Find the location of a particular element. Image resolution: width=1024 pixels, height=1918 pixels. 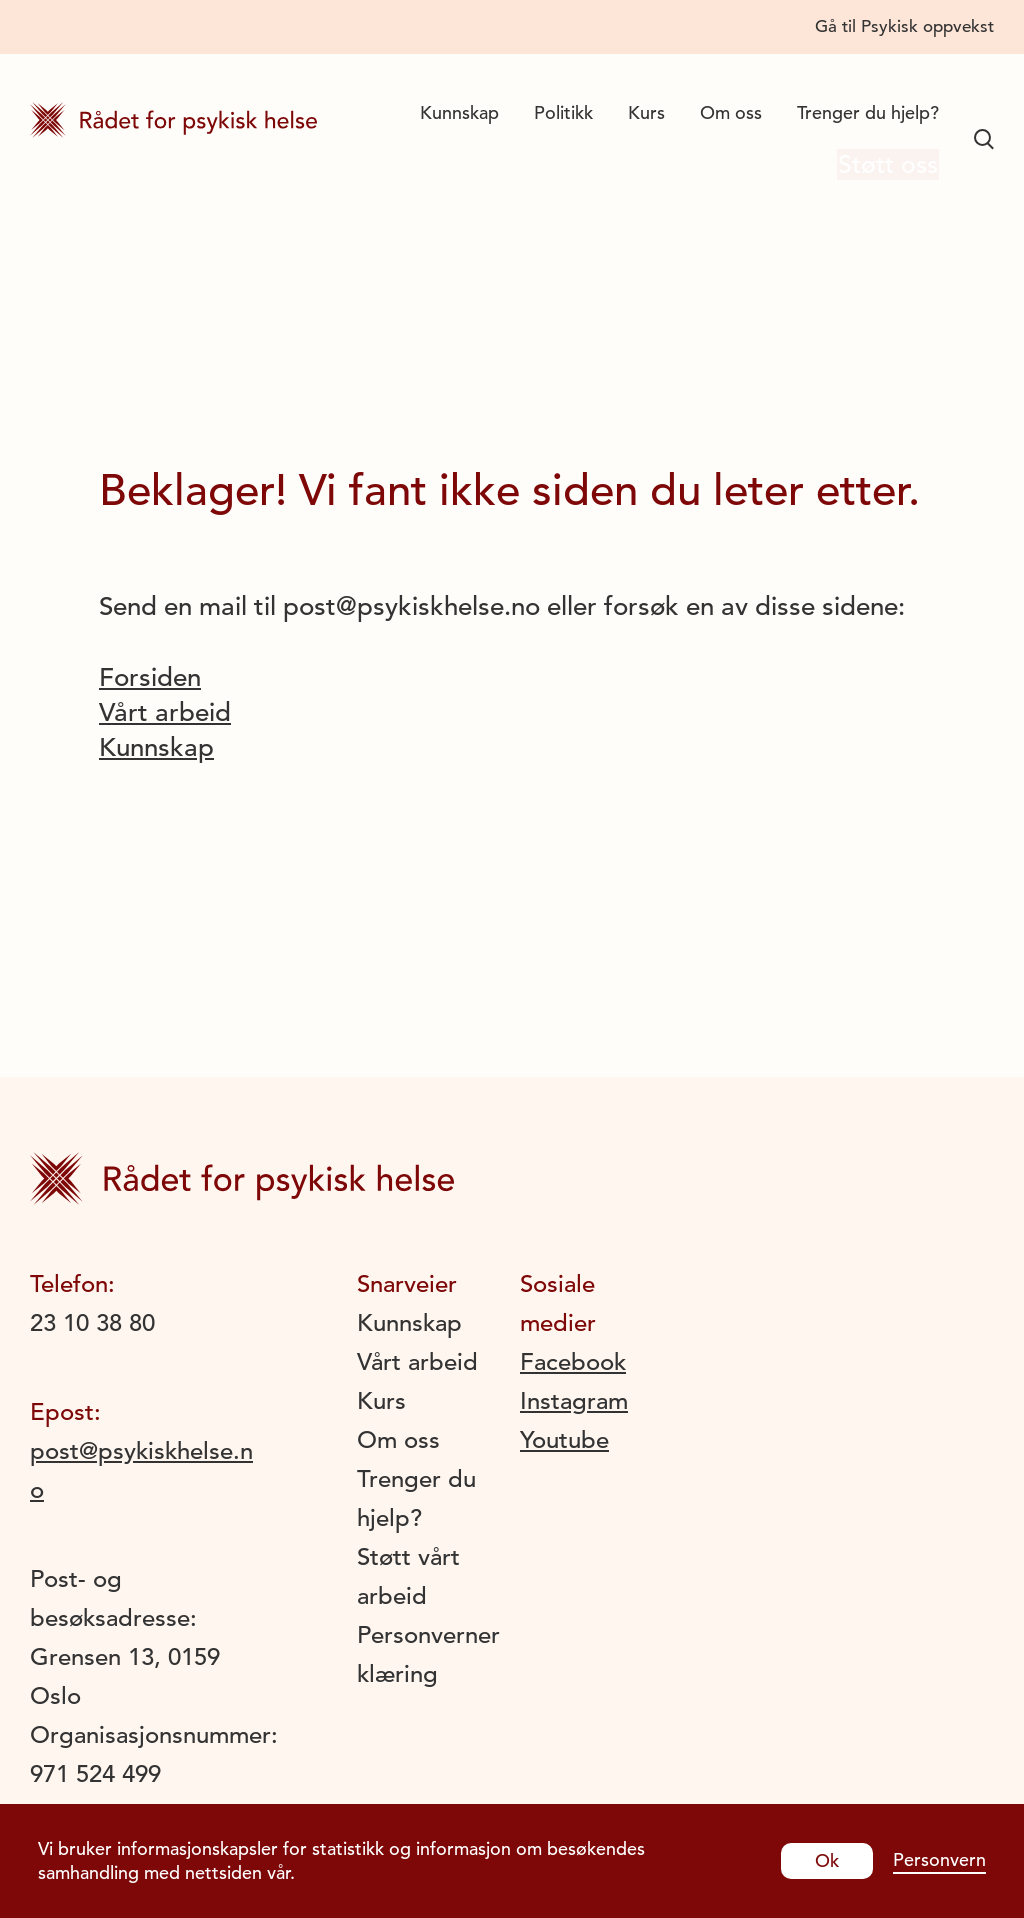

Kunnskap is located at coordinates (459, 112).